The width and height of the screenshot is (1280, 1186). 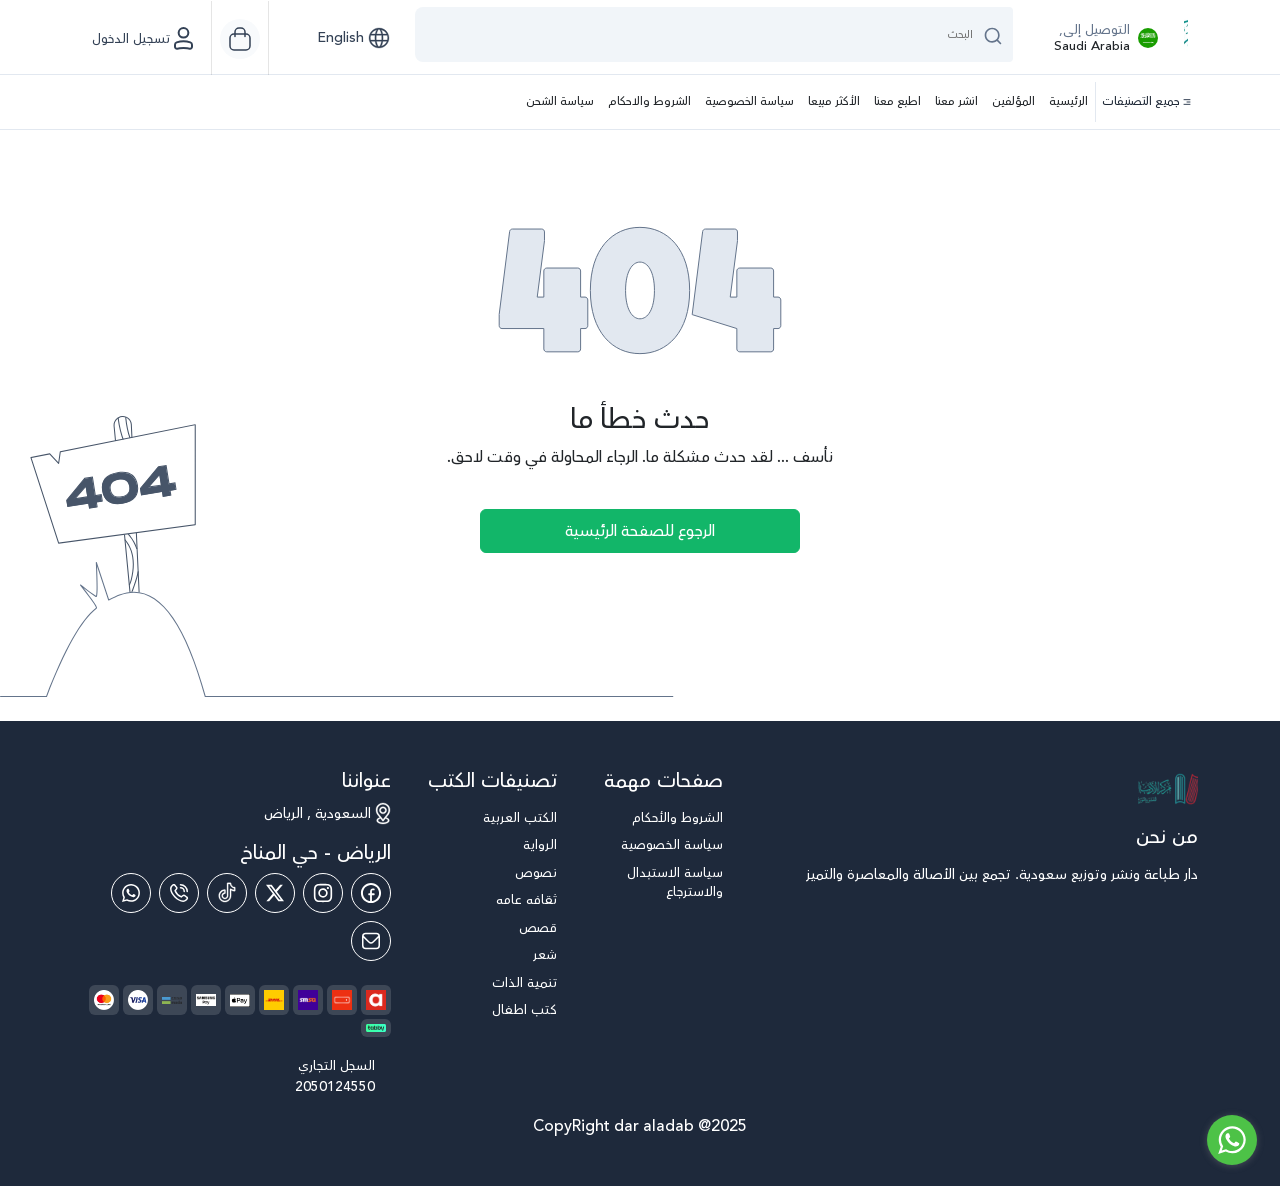 What do you see at coordinates (240, 39) in the screenshot?
I see `[Cart]` at bounding box center [240, 39].